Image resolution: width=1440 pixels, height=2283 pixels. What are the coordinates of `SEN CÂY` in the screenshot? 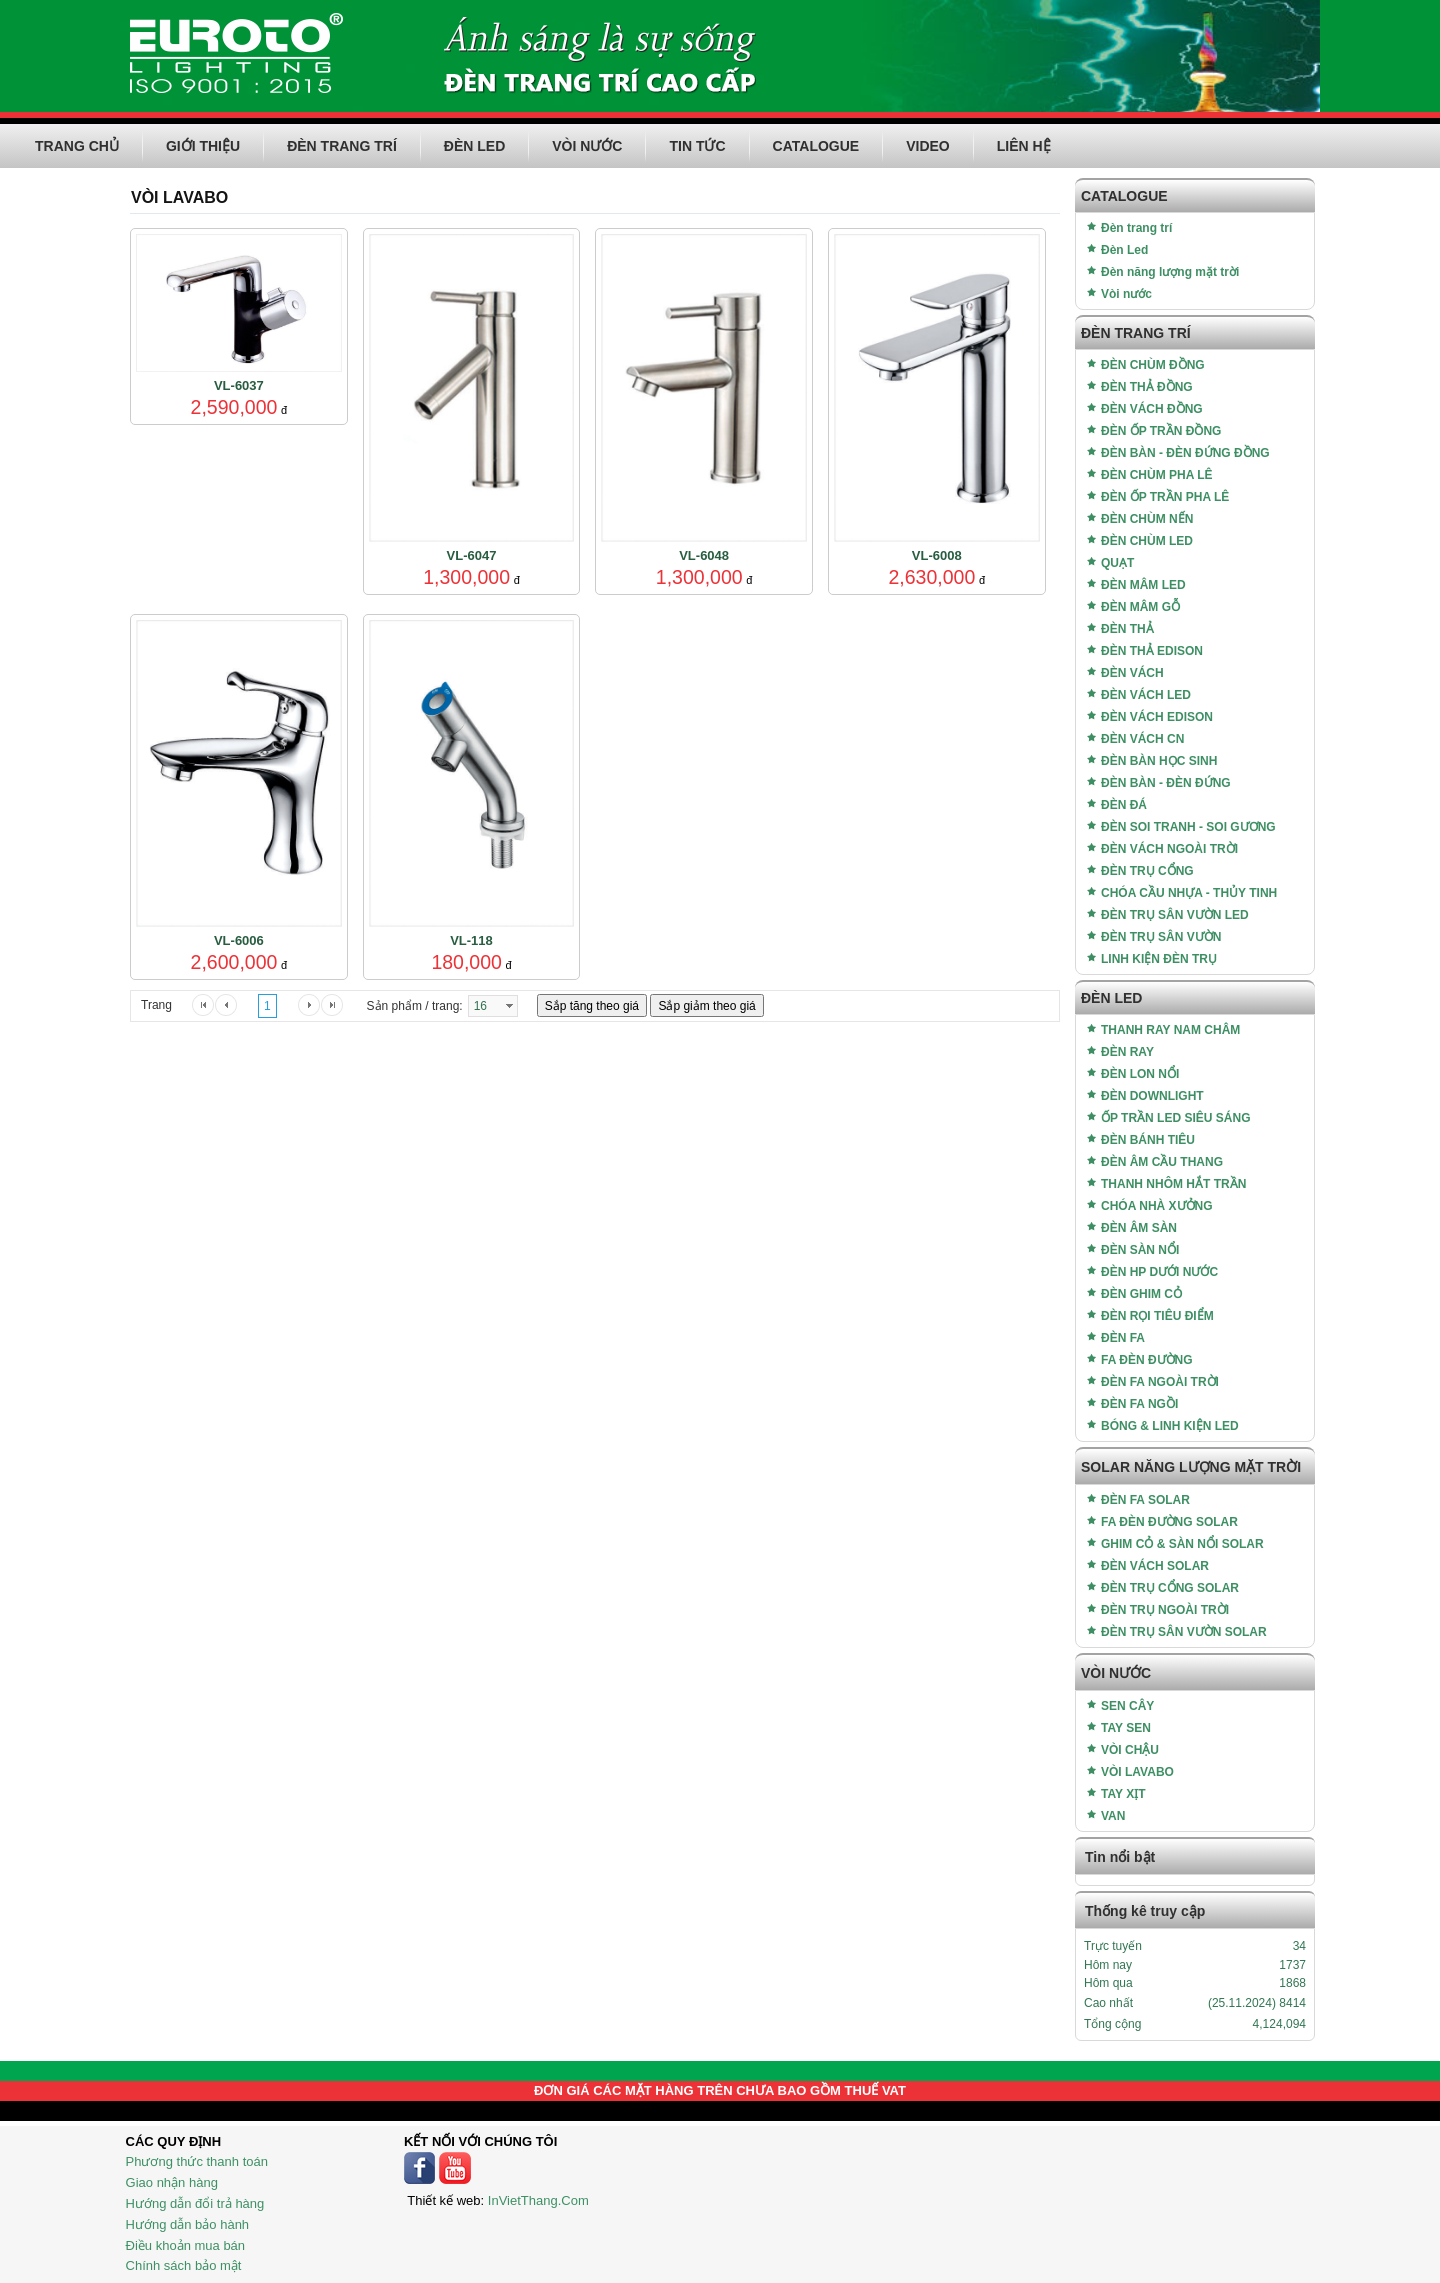 It's located at (1127, 1706).